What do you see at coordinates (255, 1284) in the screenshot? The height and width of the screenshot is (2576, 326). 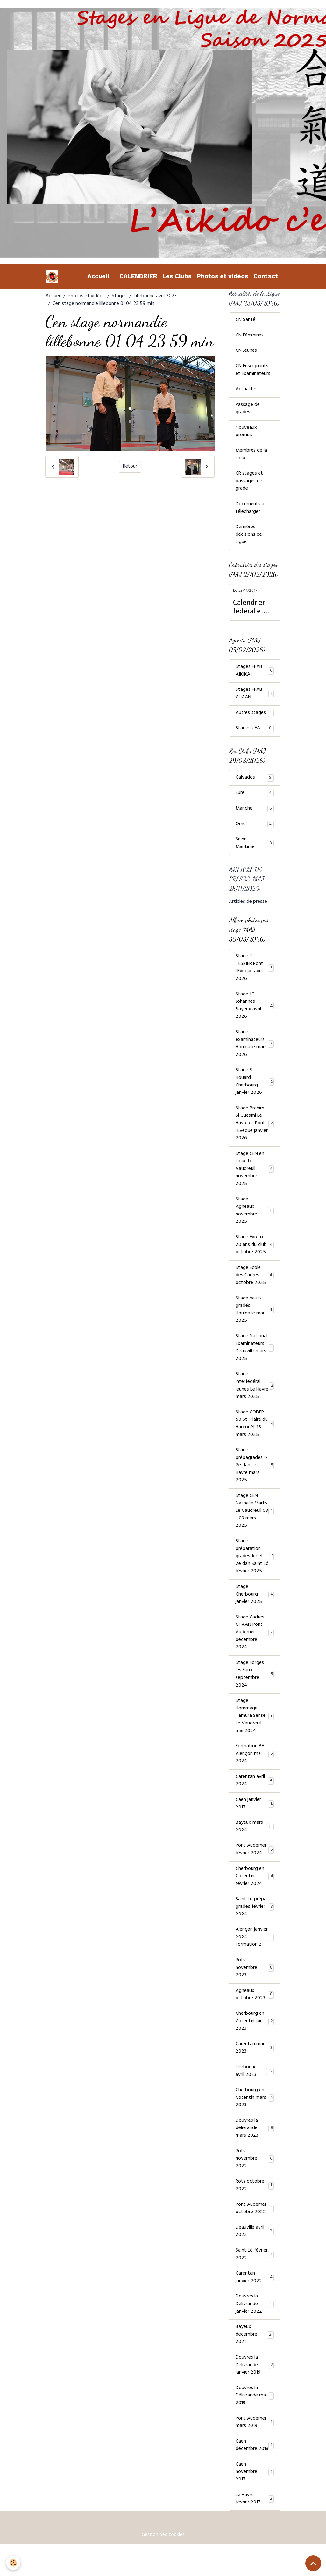 I see `Stage Ecole des Cadres octobre 2025` at bounding box center [255, 1284].